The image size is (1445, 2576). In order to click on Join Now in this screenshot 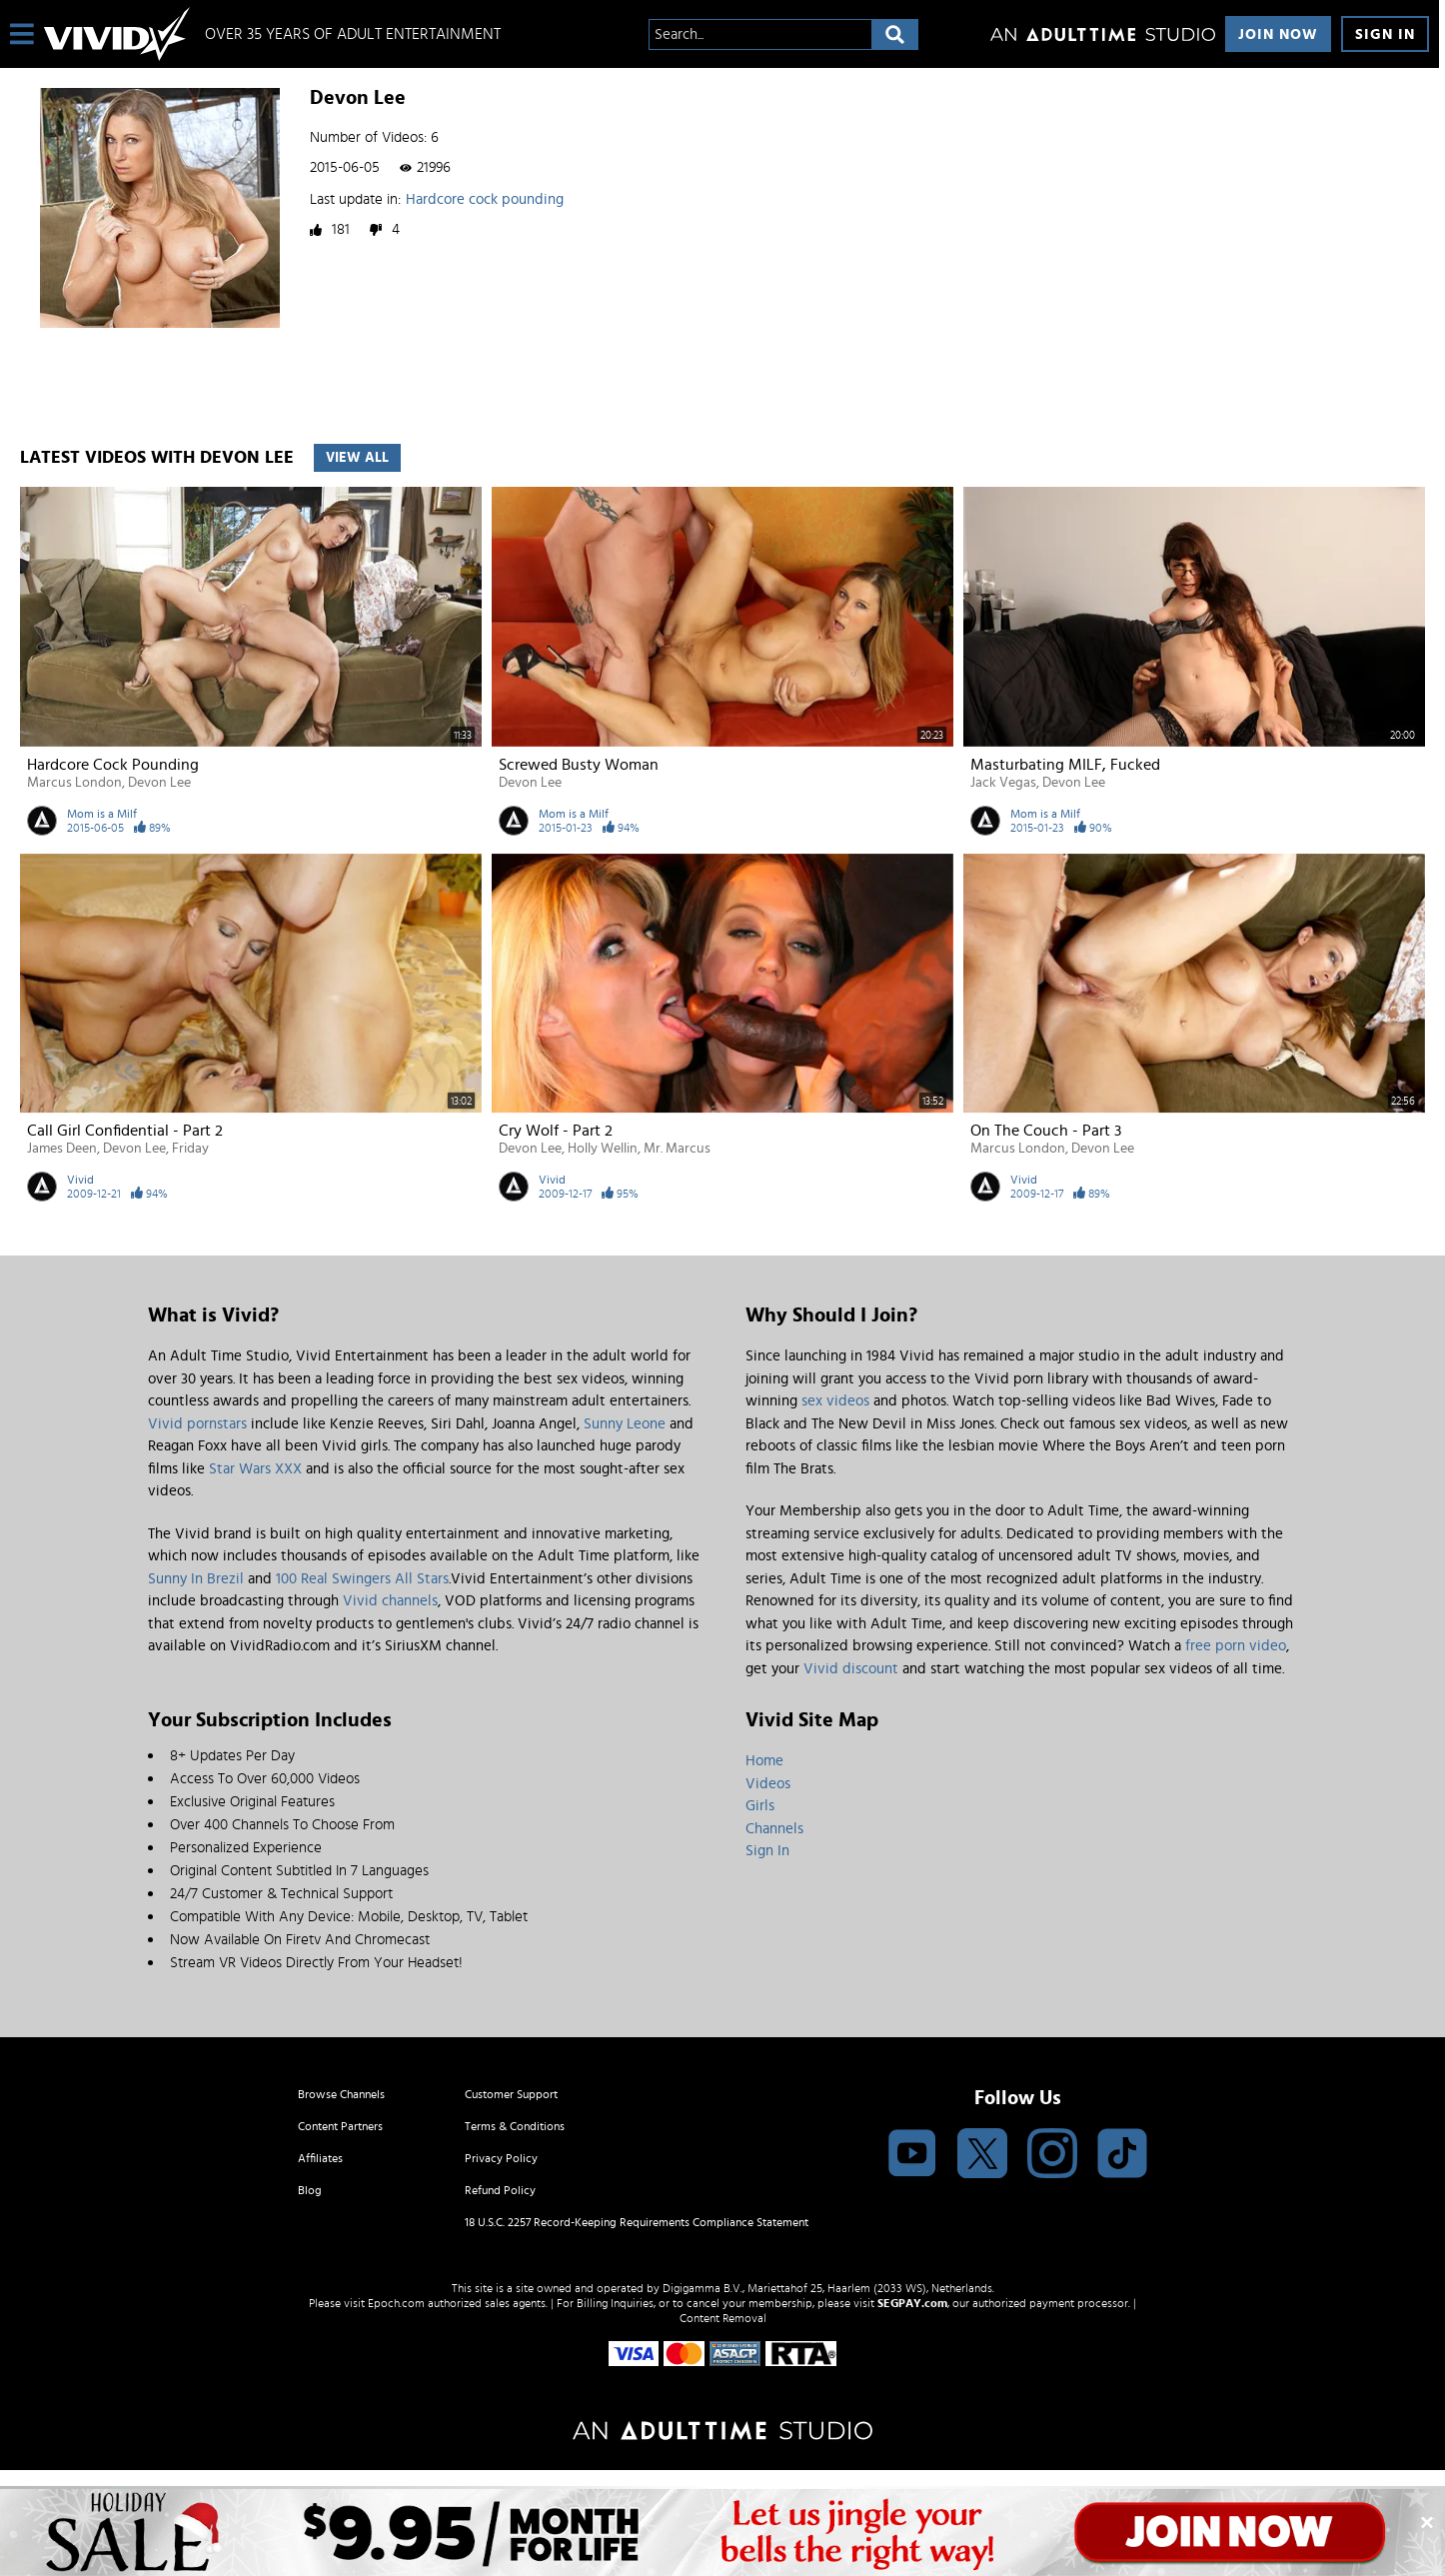, I will do `click(1278, 34)`.